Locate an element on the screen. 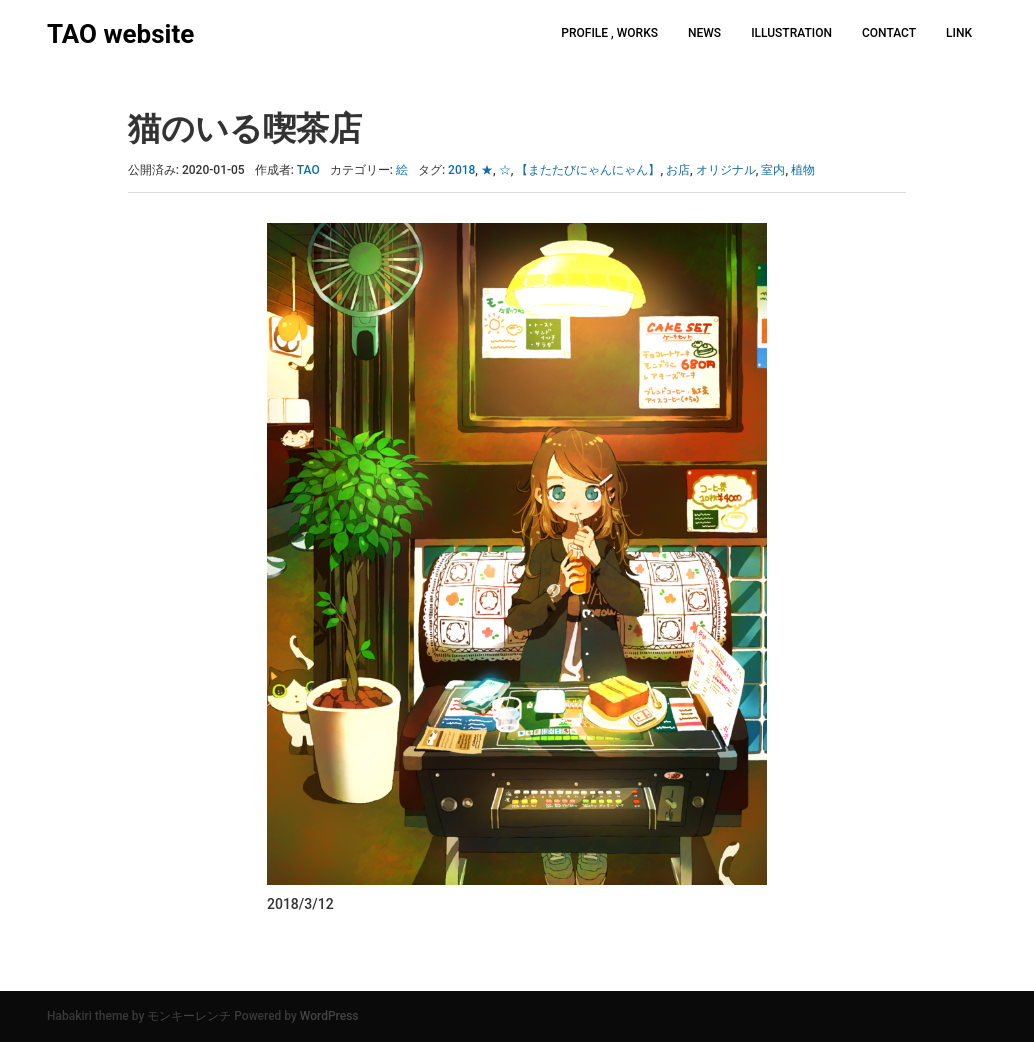  ILLUSTRATION is located at coordinates (791, 33).